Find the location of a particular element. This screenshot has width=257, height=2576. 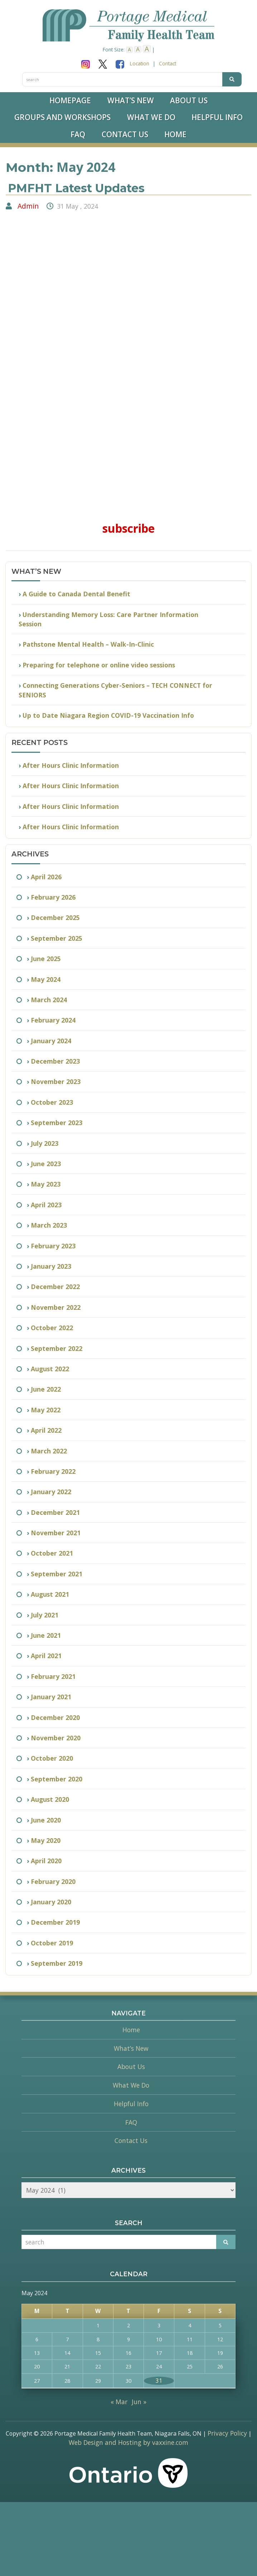

A Guide to Canada Dental Benefit is located at coordinates (76, 594).